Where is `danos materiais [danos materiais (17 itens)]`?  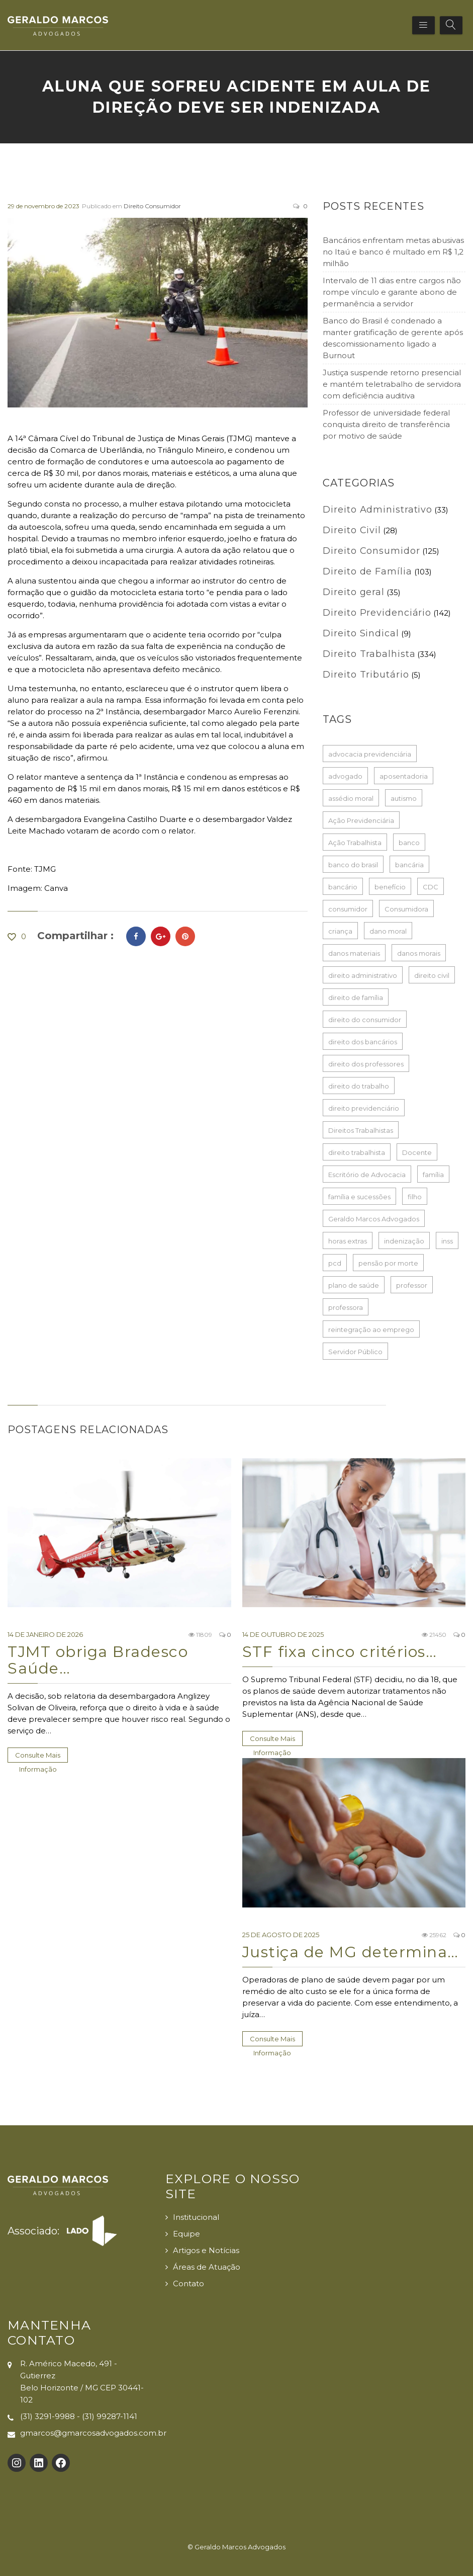 danos materiais [danos materiais (17 itens)] is located at coordinates (354, 953).